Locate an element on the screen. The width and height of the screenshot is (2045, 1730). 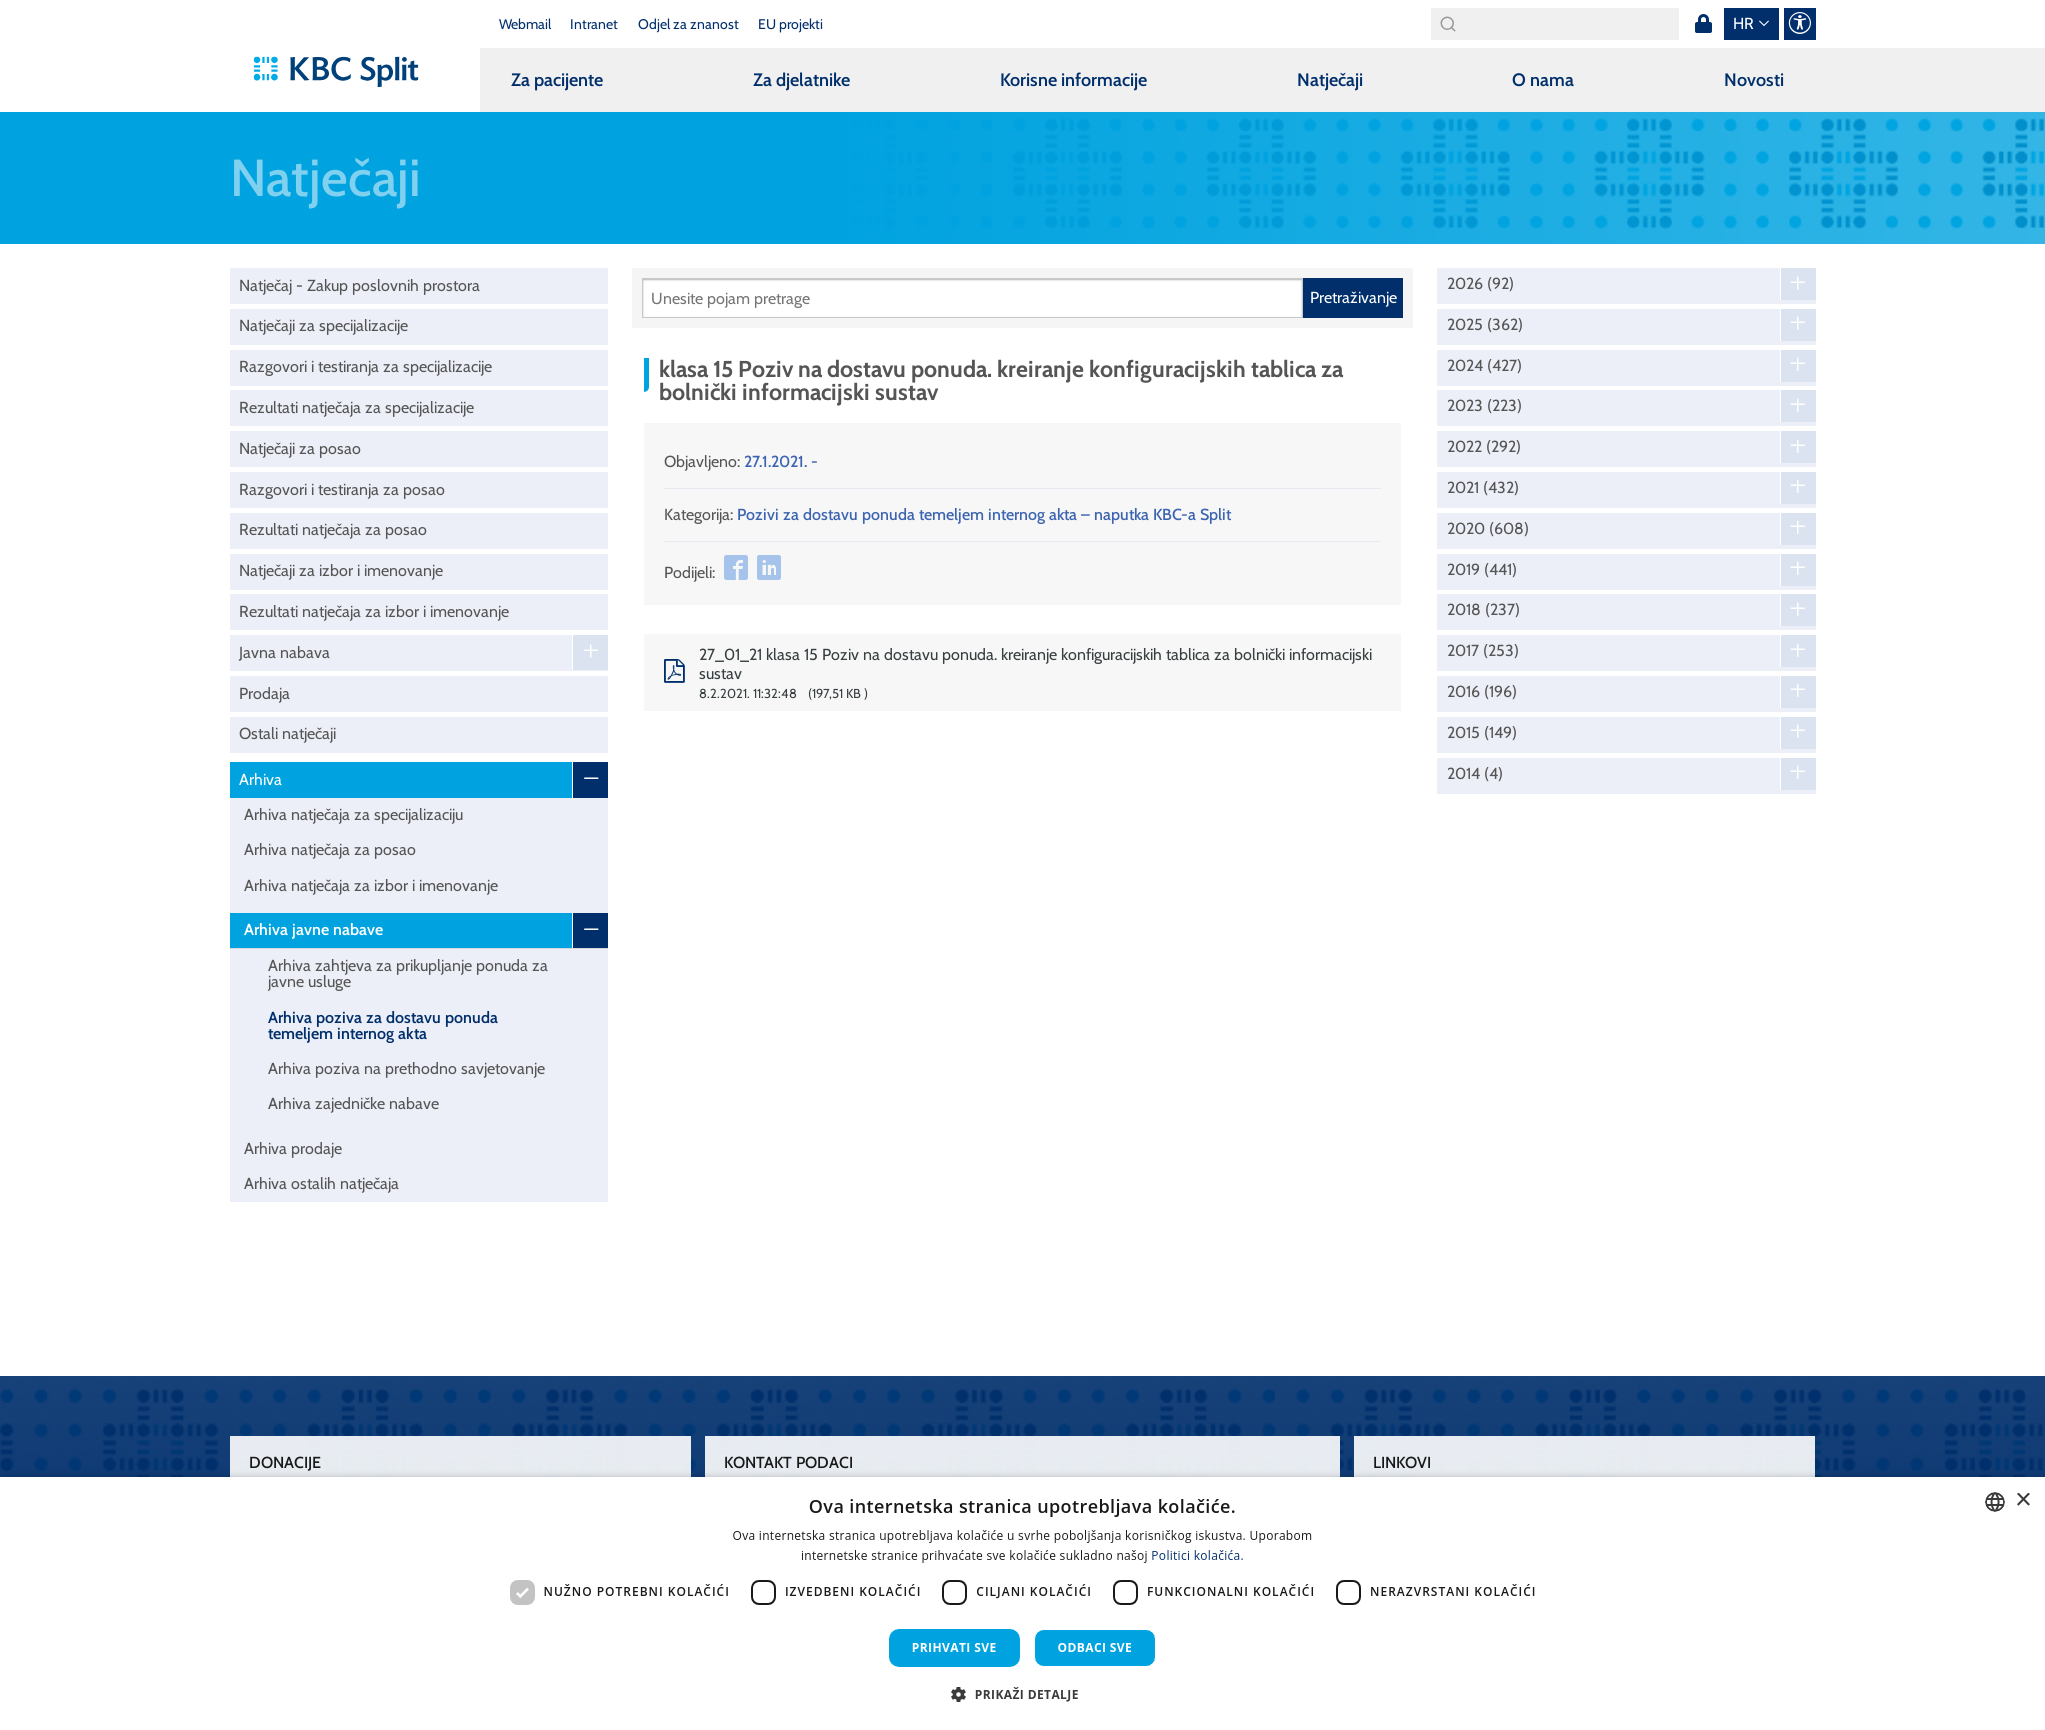
Ostali natječaji is located at coordinates (287, 733).